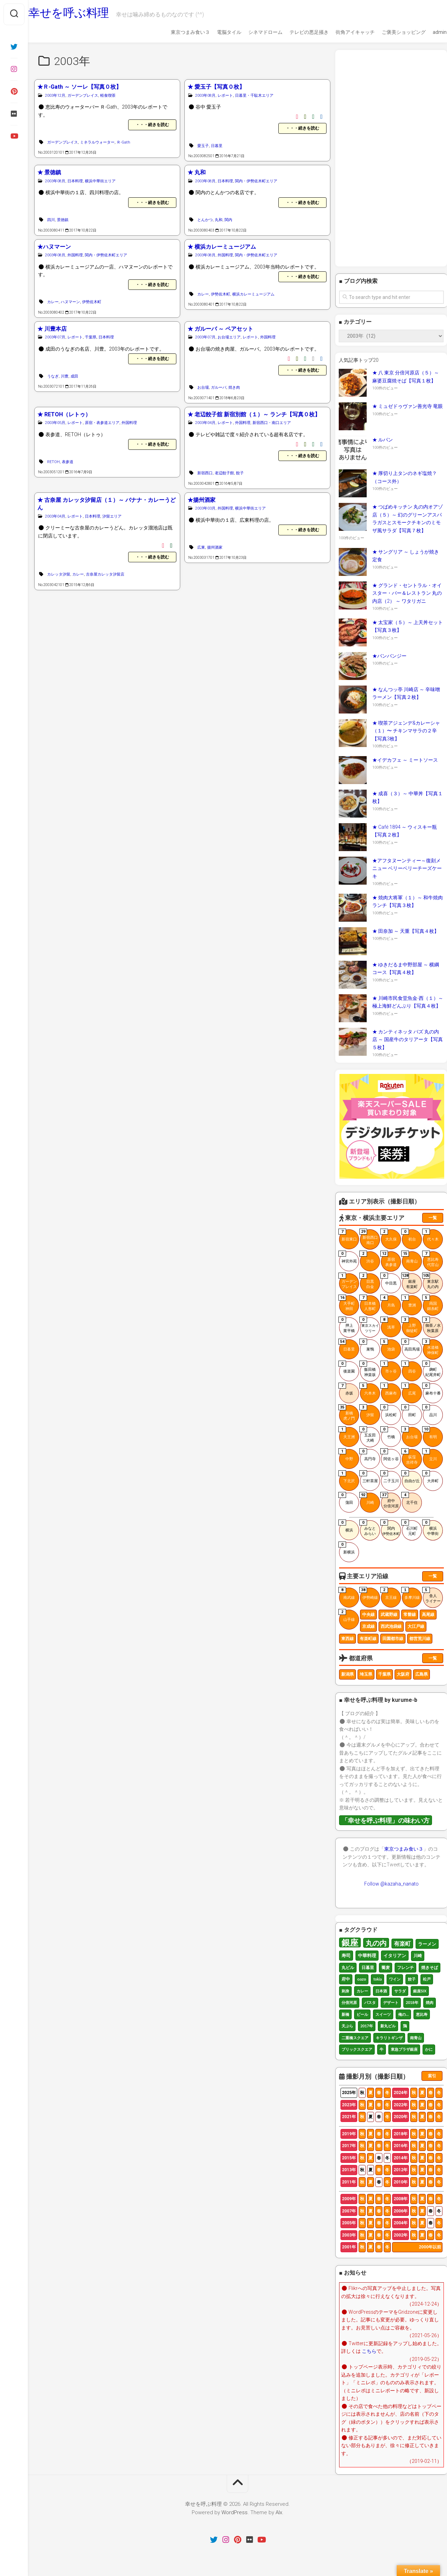  What do you see at coordinates (431, 1259) in the screenshot?
I see `恵比寿代官山` at bounding box center [431, 1259].